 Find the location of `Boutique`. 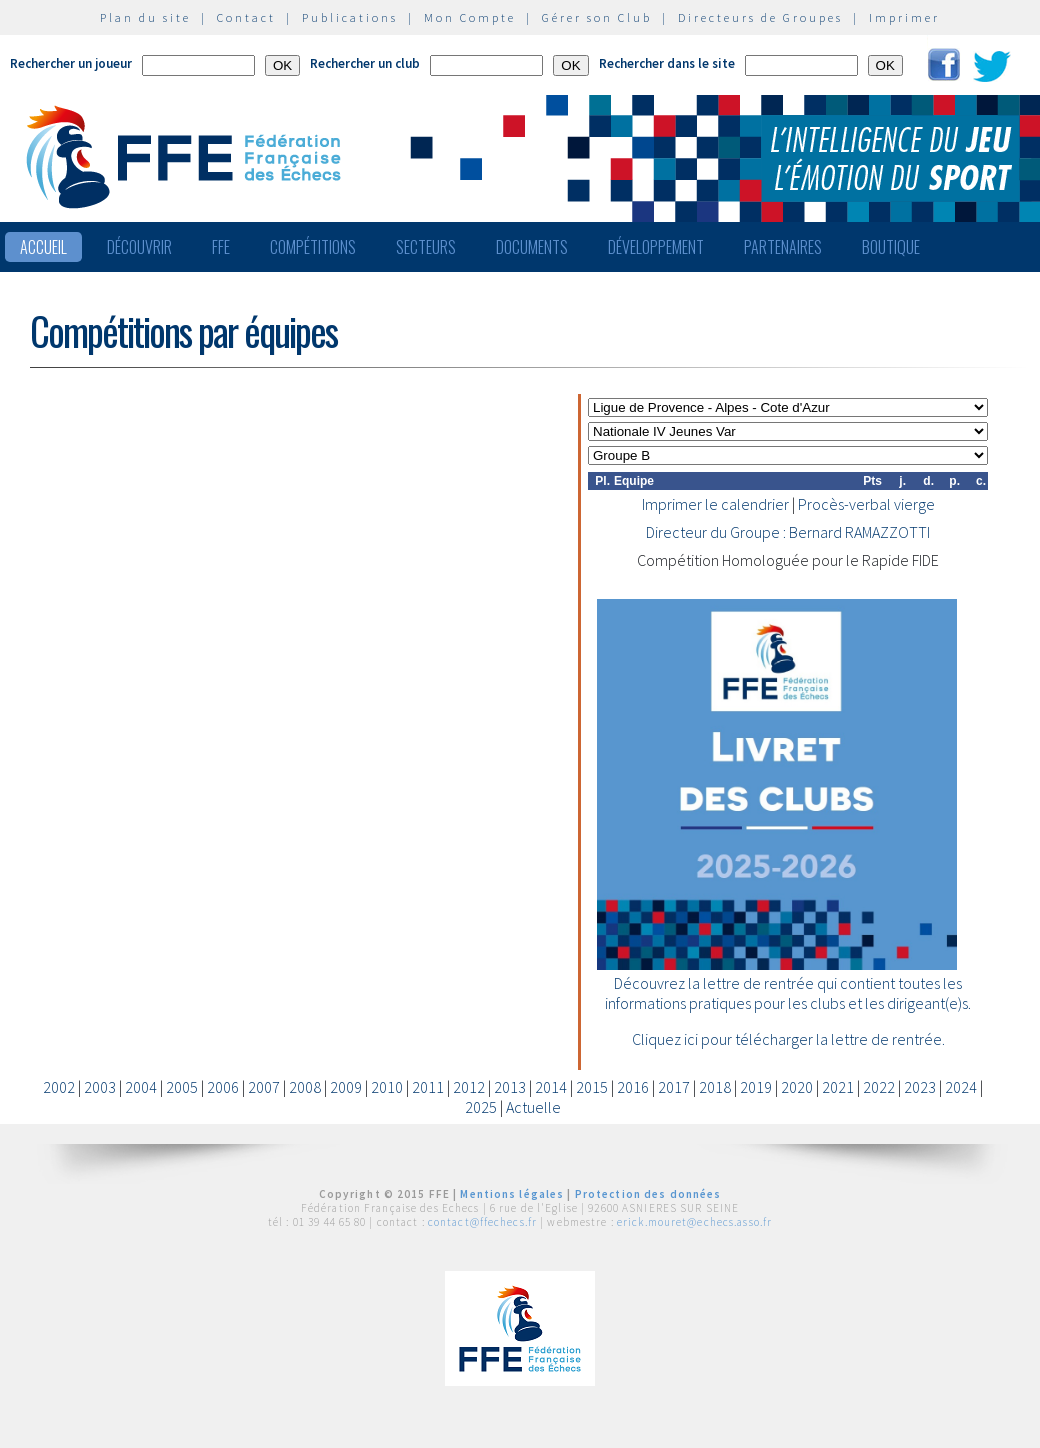

Boutique is located at coordinates (891, 247).